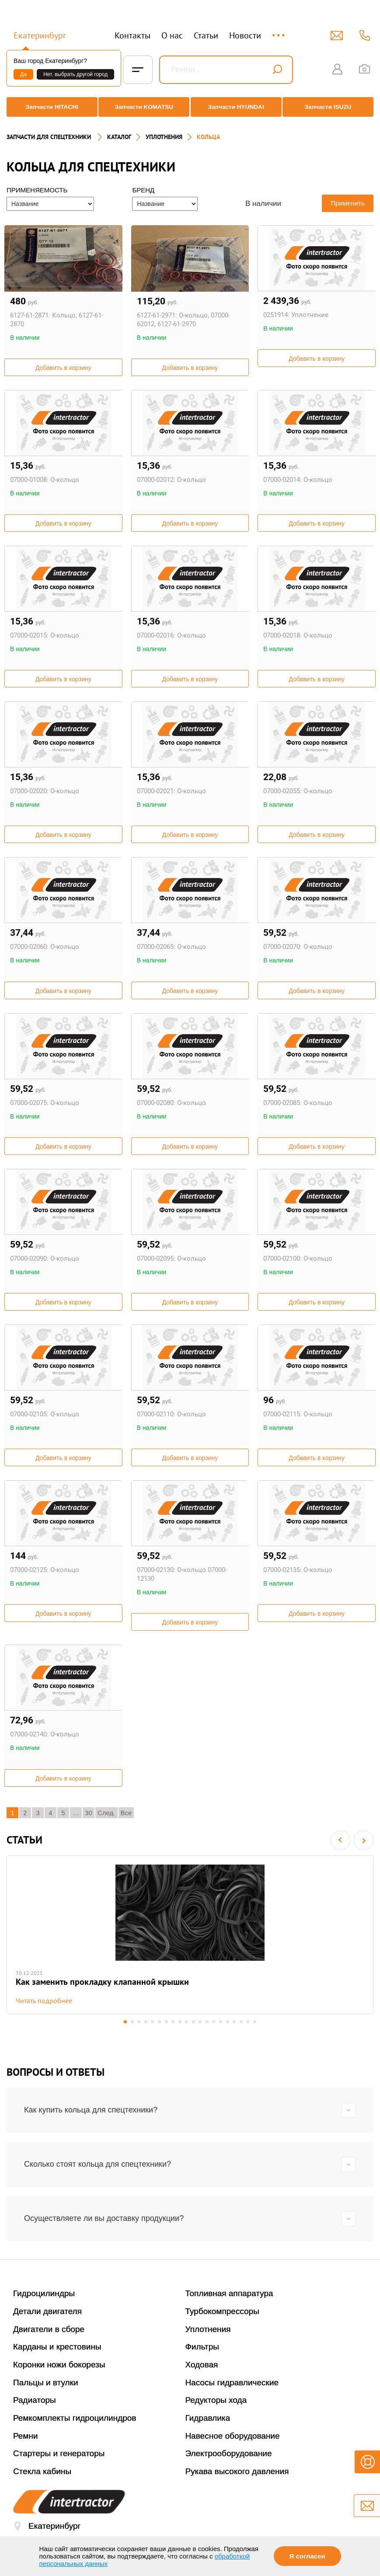 This screenshot has height=2576, width=380. I want to click on Двигатели в сборе, so click(48, 2327).